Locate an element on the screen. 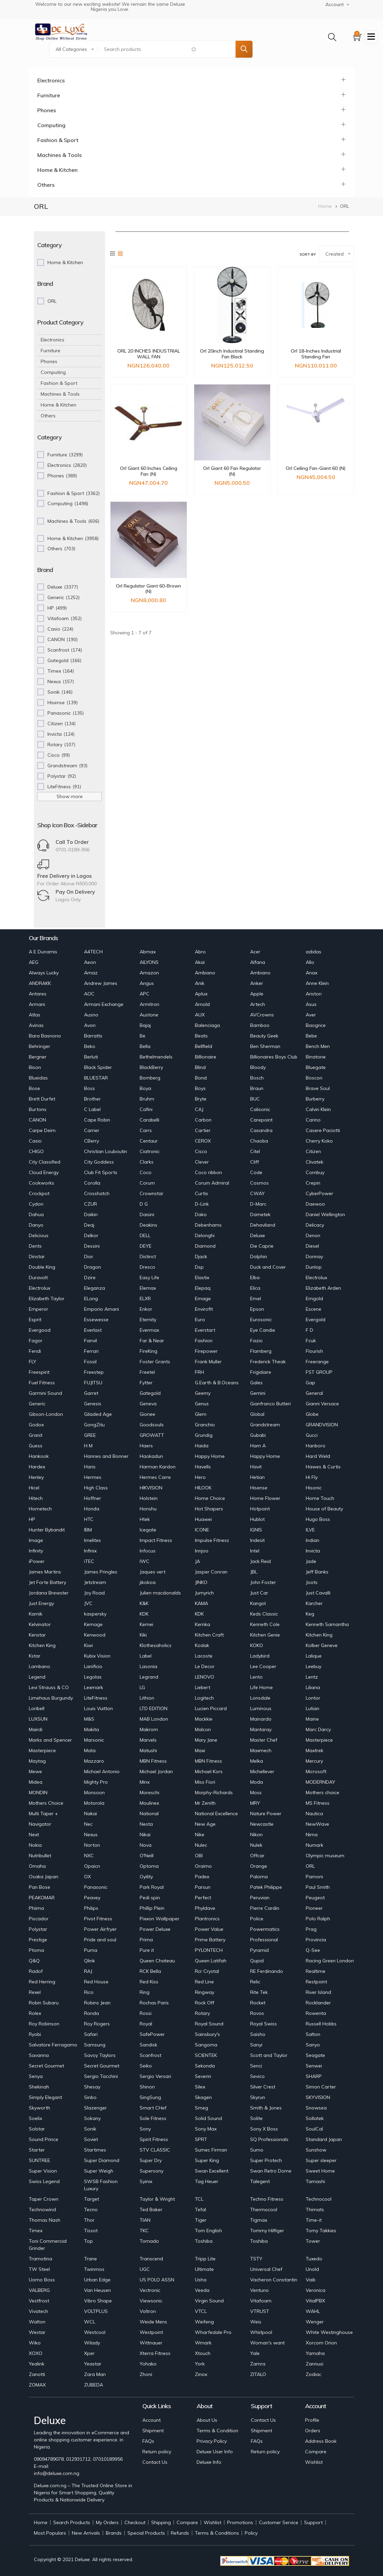  Carabelli is located at coordinates (149, 1120).